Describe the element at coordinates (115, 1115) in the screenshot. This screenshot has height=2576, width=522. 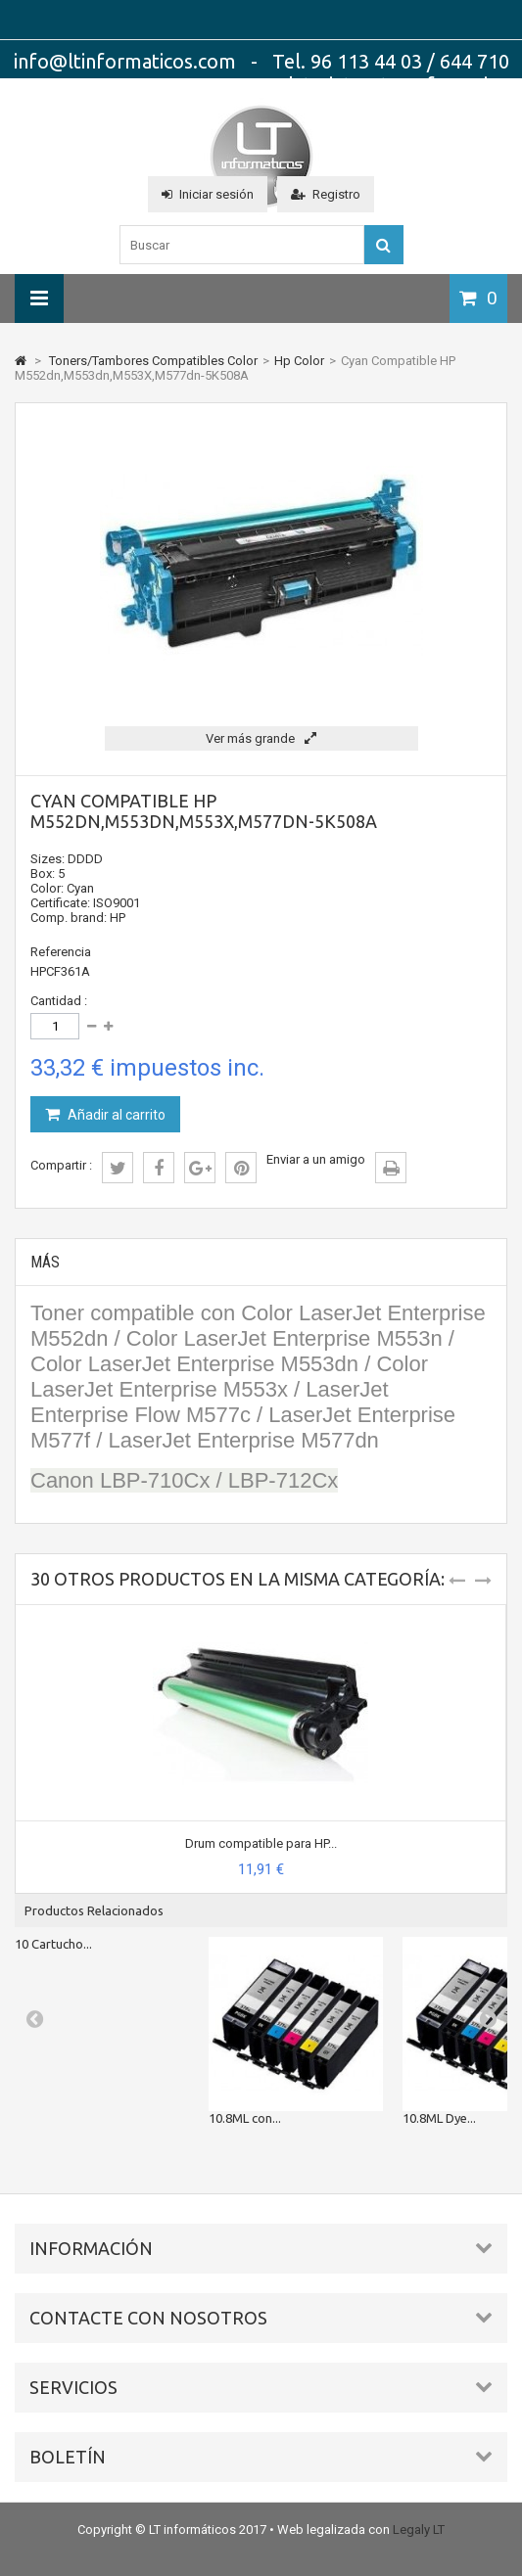
I see `Añadir al carrito` at that location.